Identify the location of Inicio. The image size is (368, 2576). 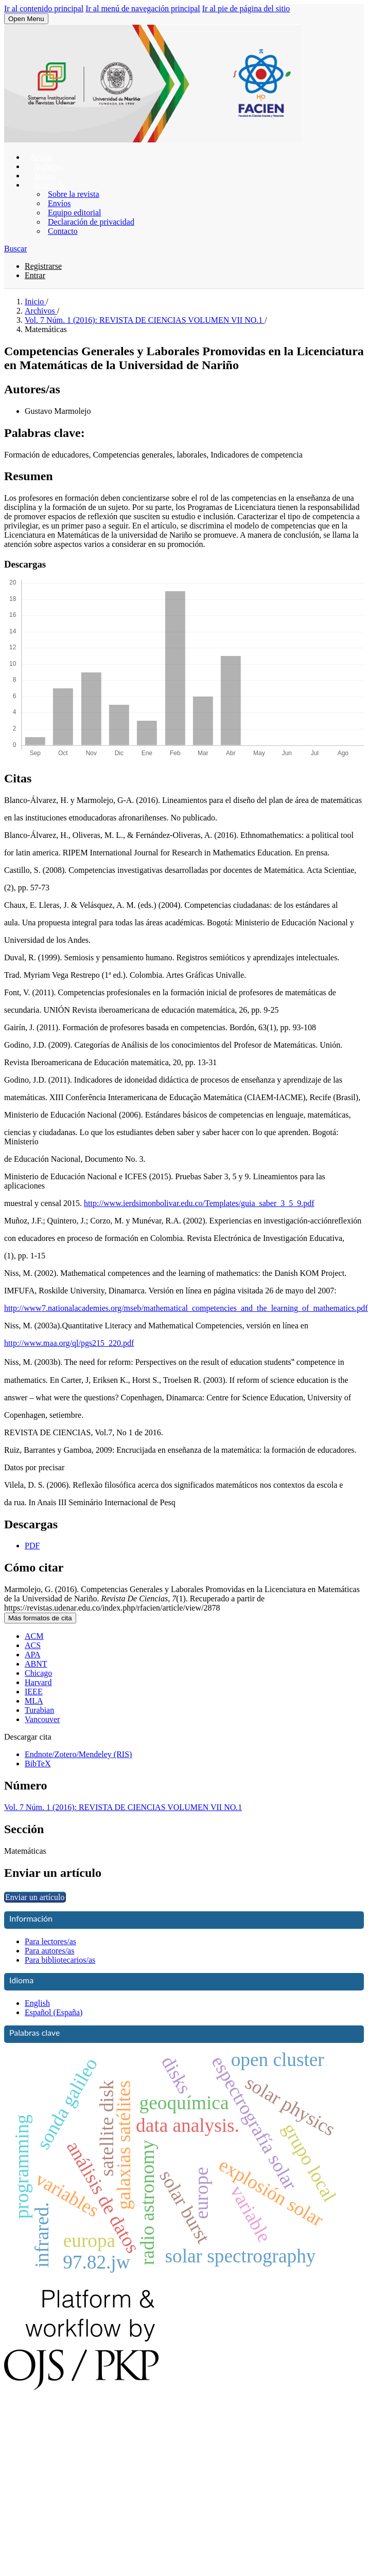
(35, 301).